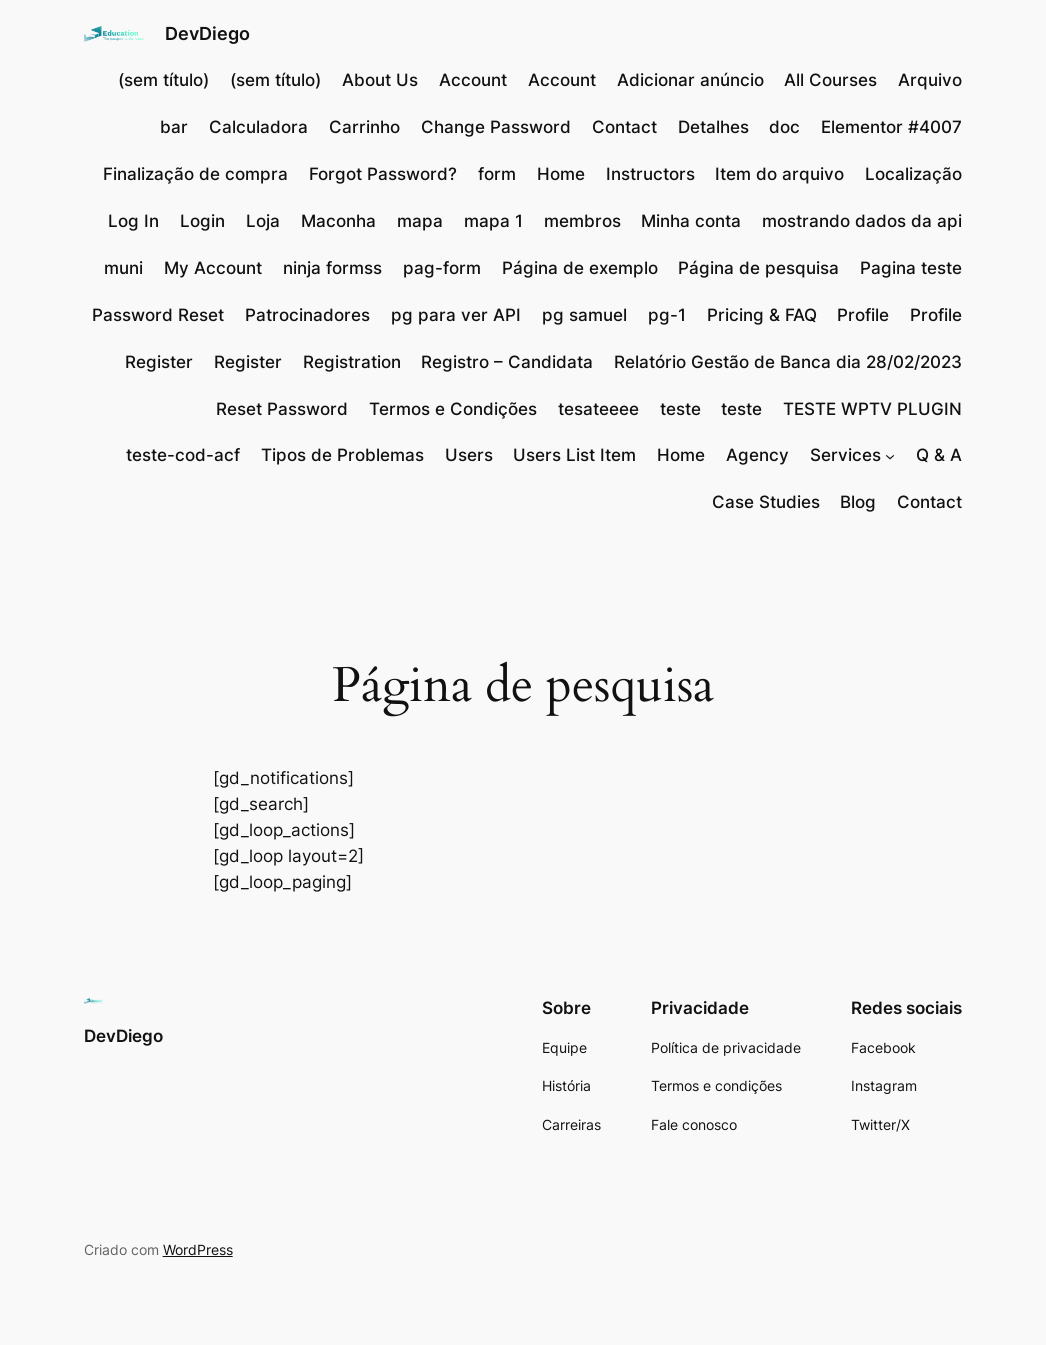 Image resolution: width=1046 pixels, height=1345 pixels. Describe the element at coordinates (863, 315) in the screenshot. I see `Profile` at that location.